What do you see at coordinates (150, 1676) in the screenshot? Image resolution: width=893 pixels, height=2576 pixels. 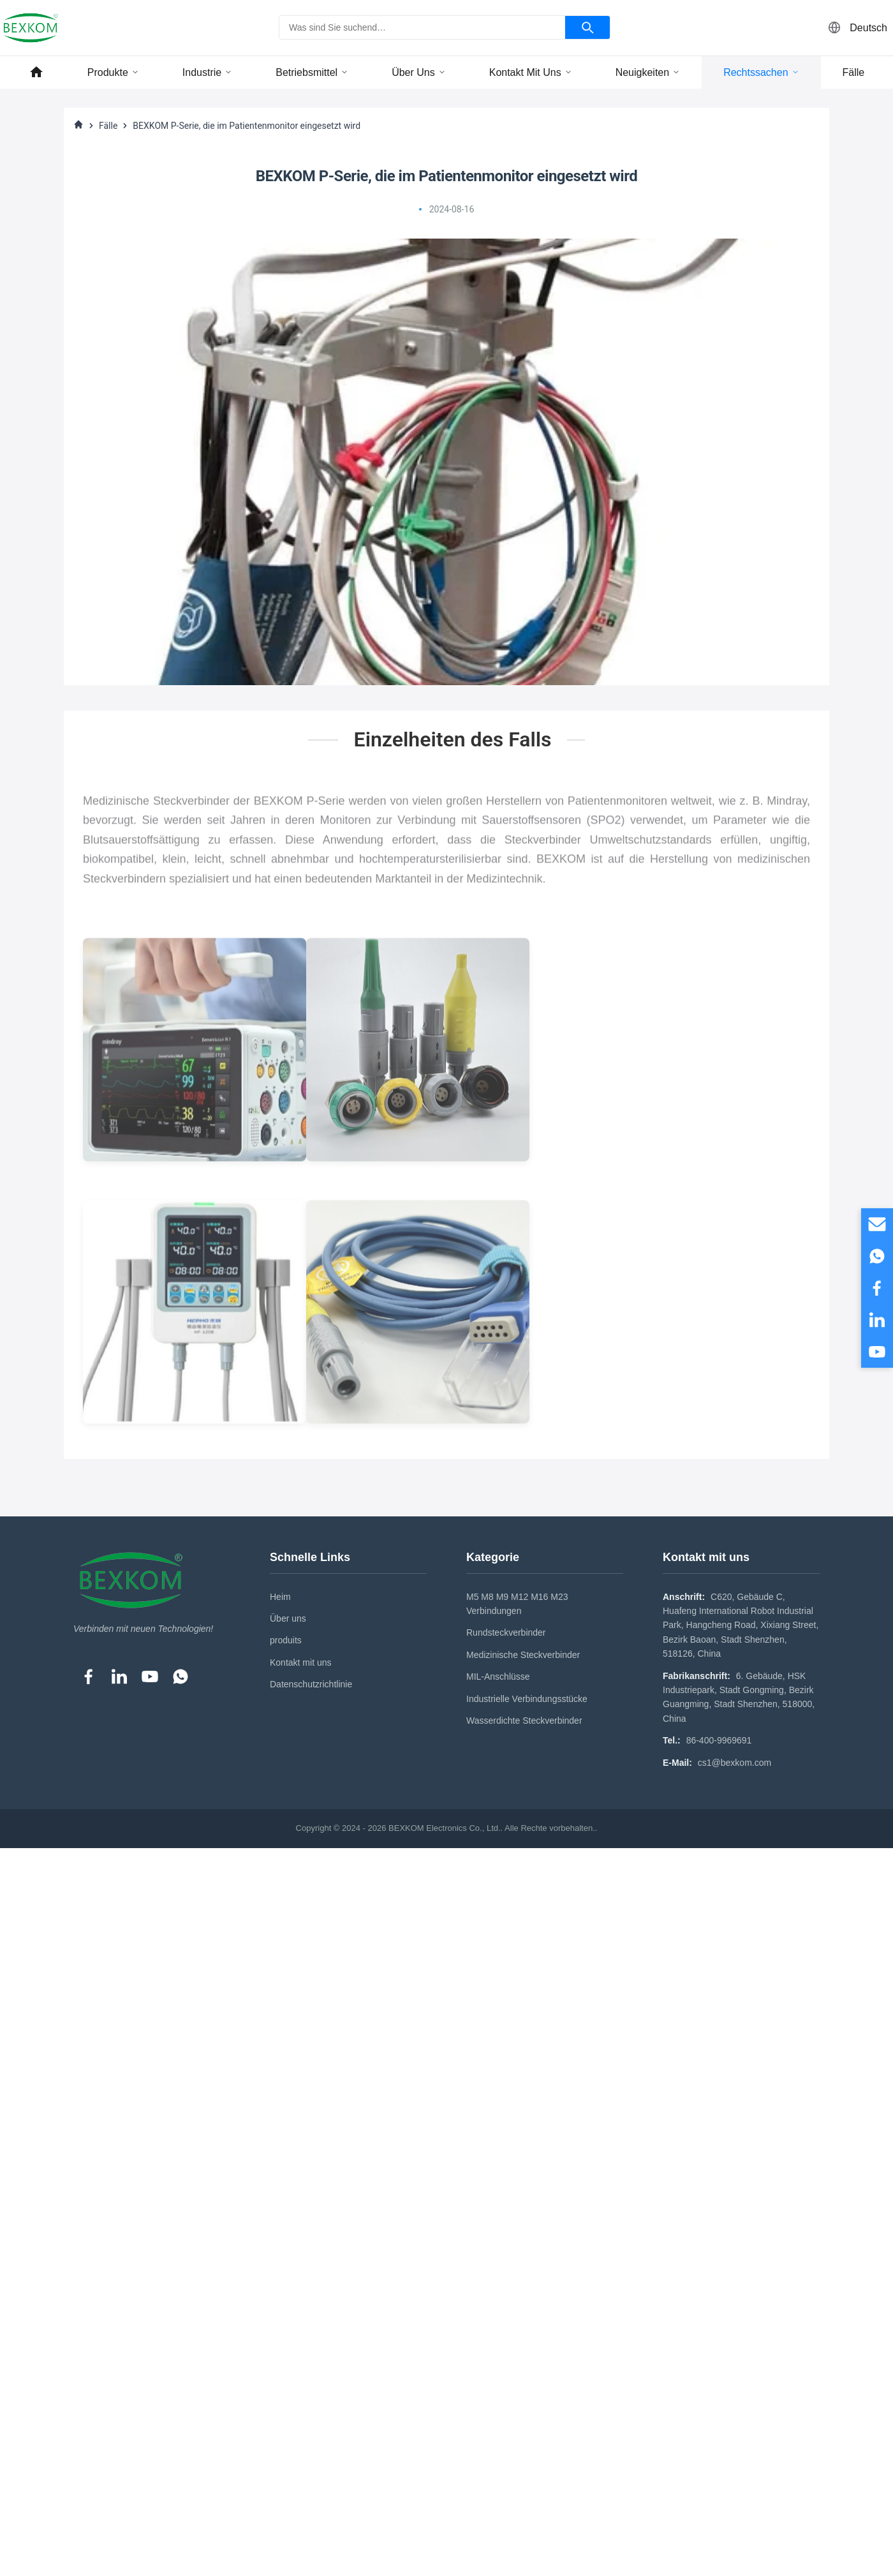 I see `[YouTube]` at bounding box center [150, 1676].